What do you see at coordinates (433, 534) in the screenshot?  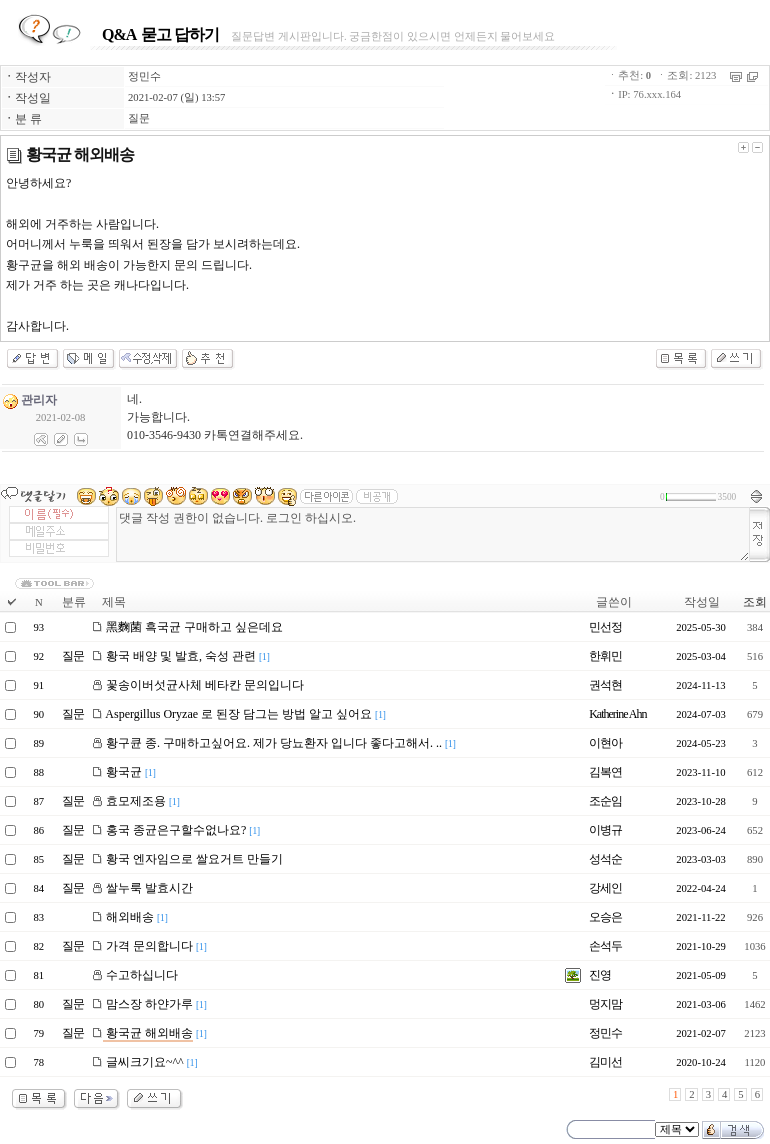 I see `댓글 작성 권한이 없습니다. 로그인 하십시오.` at bounding box center [433, 534].